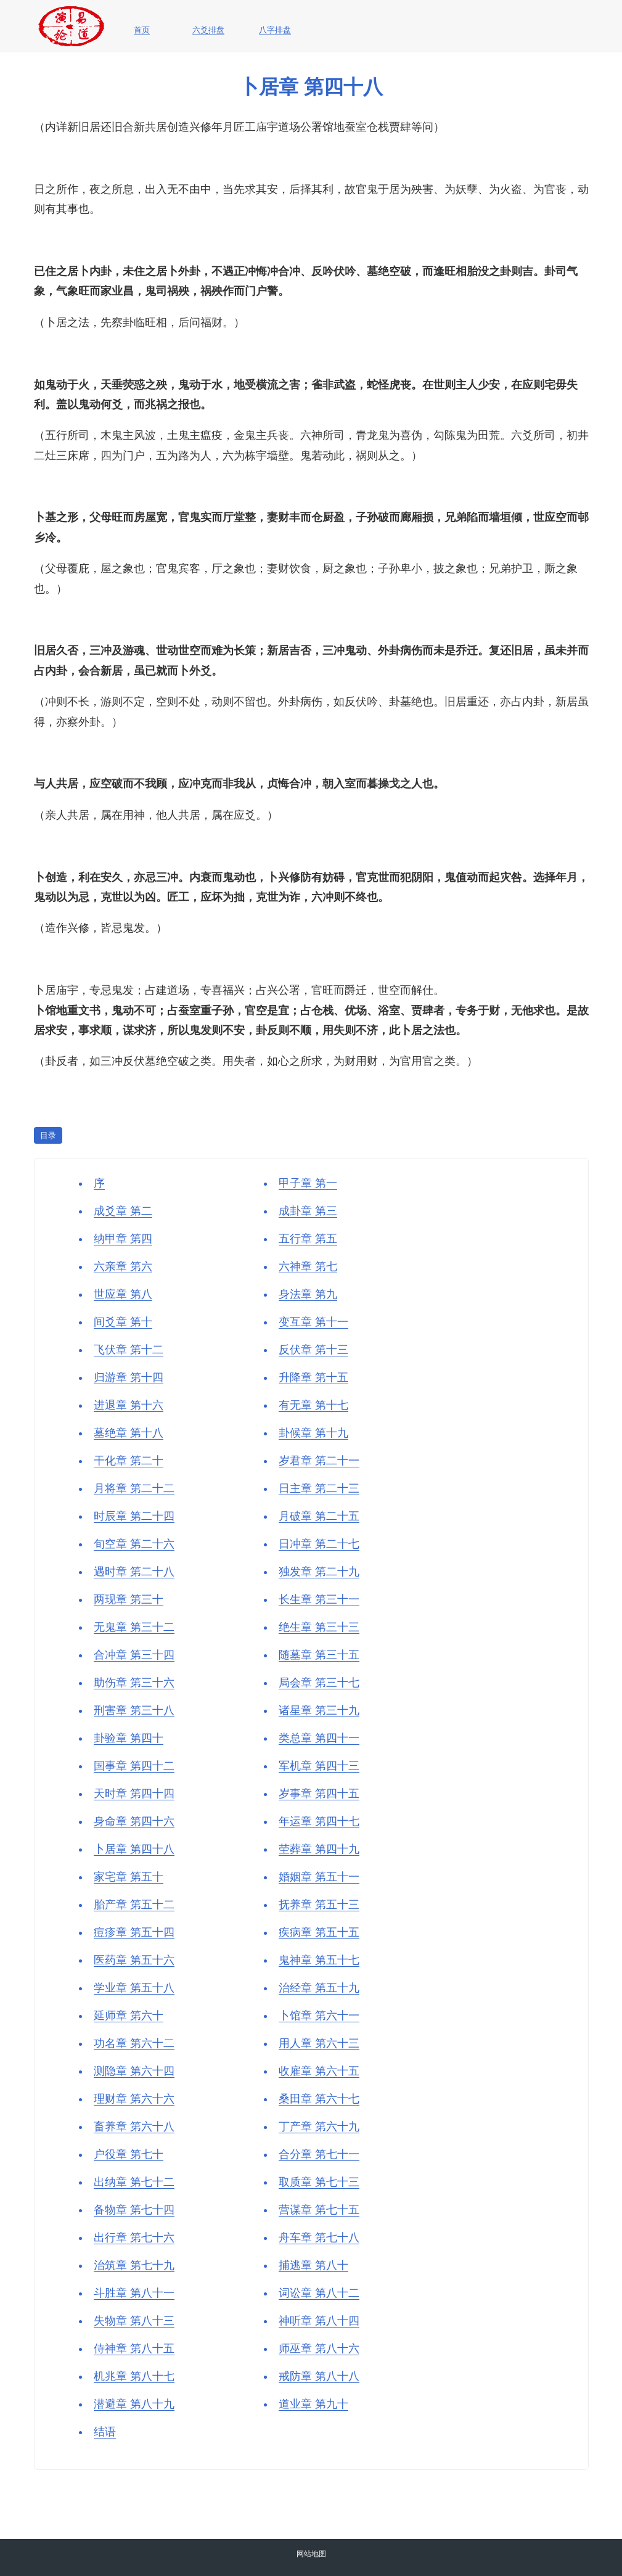  What do you see at coordinates (134, 1988) in the screenshot?
I see `学业章 第五十八` at bounding box center [134, 1988].